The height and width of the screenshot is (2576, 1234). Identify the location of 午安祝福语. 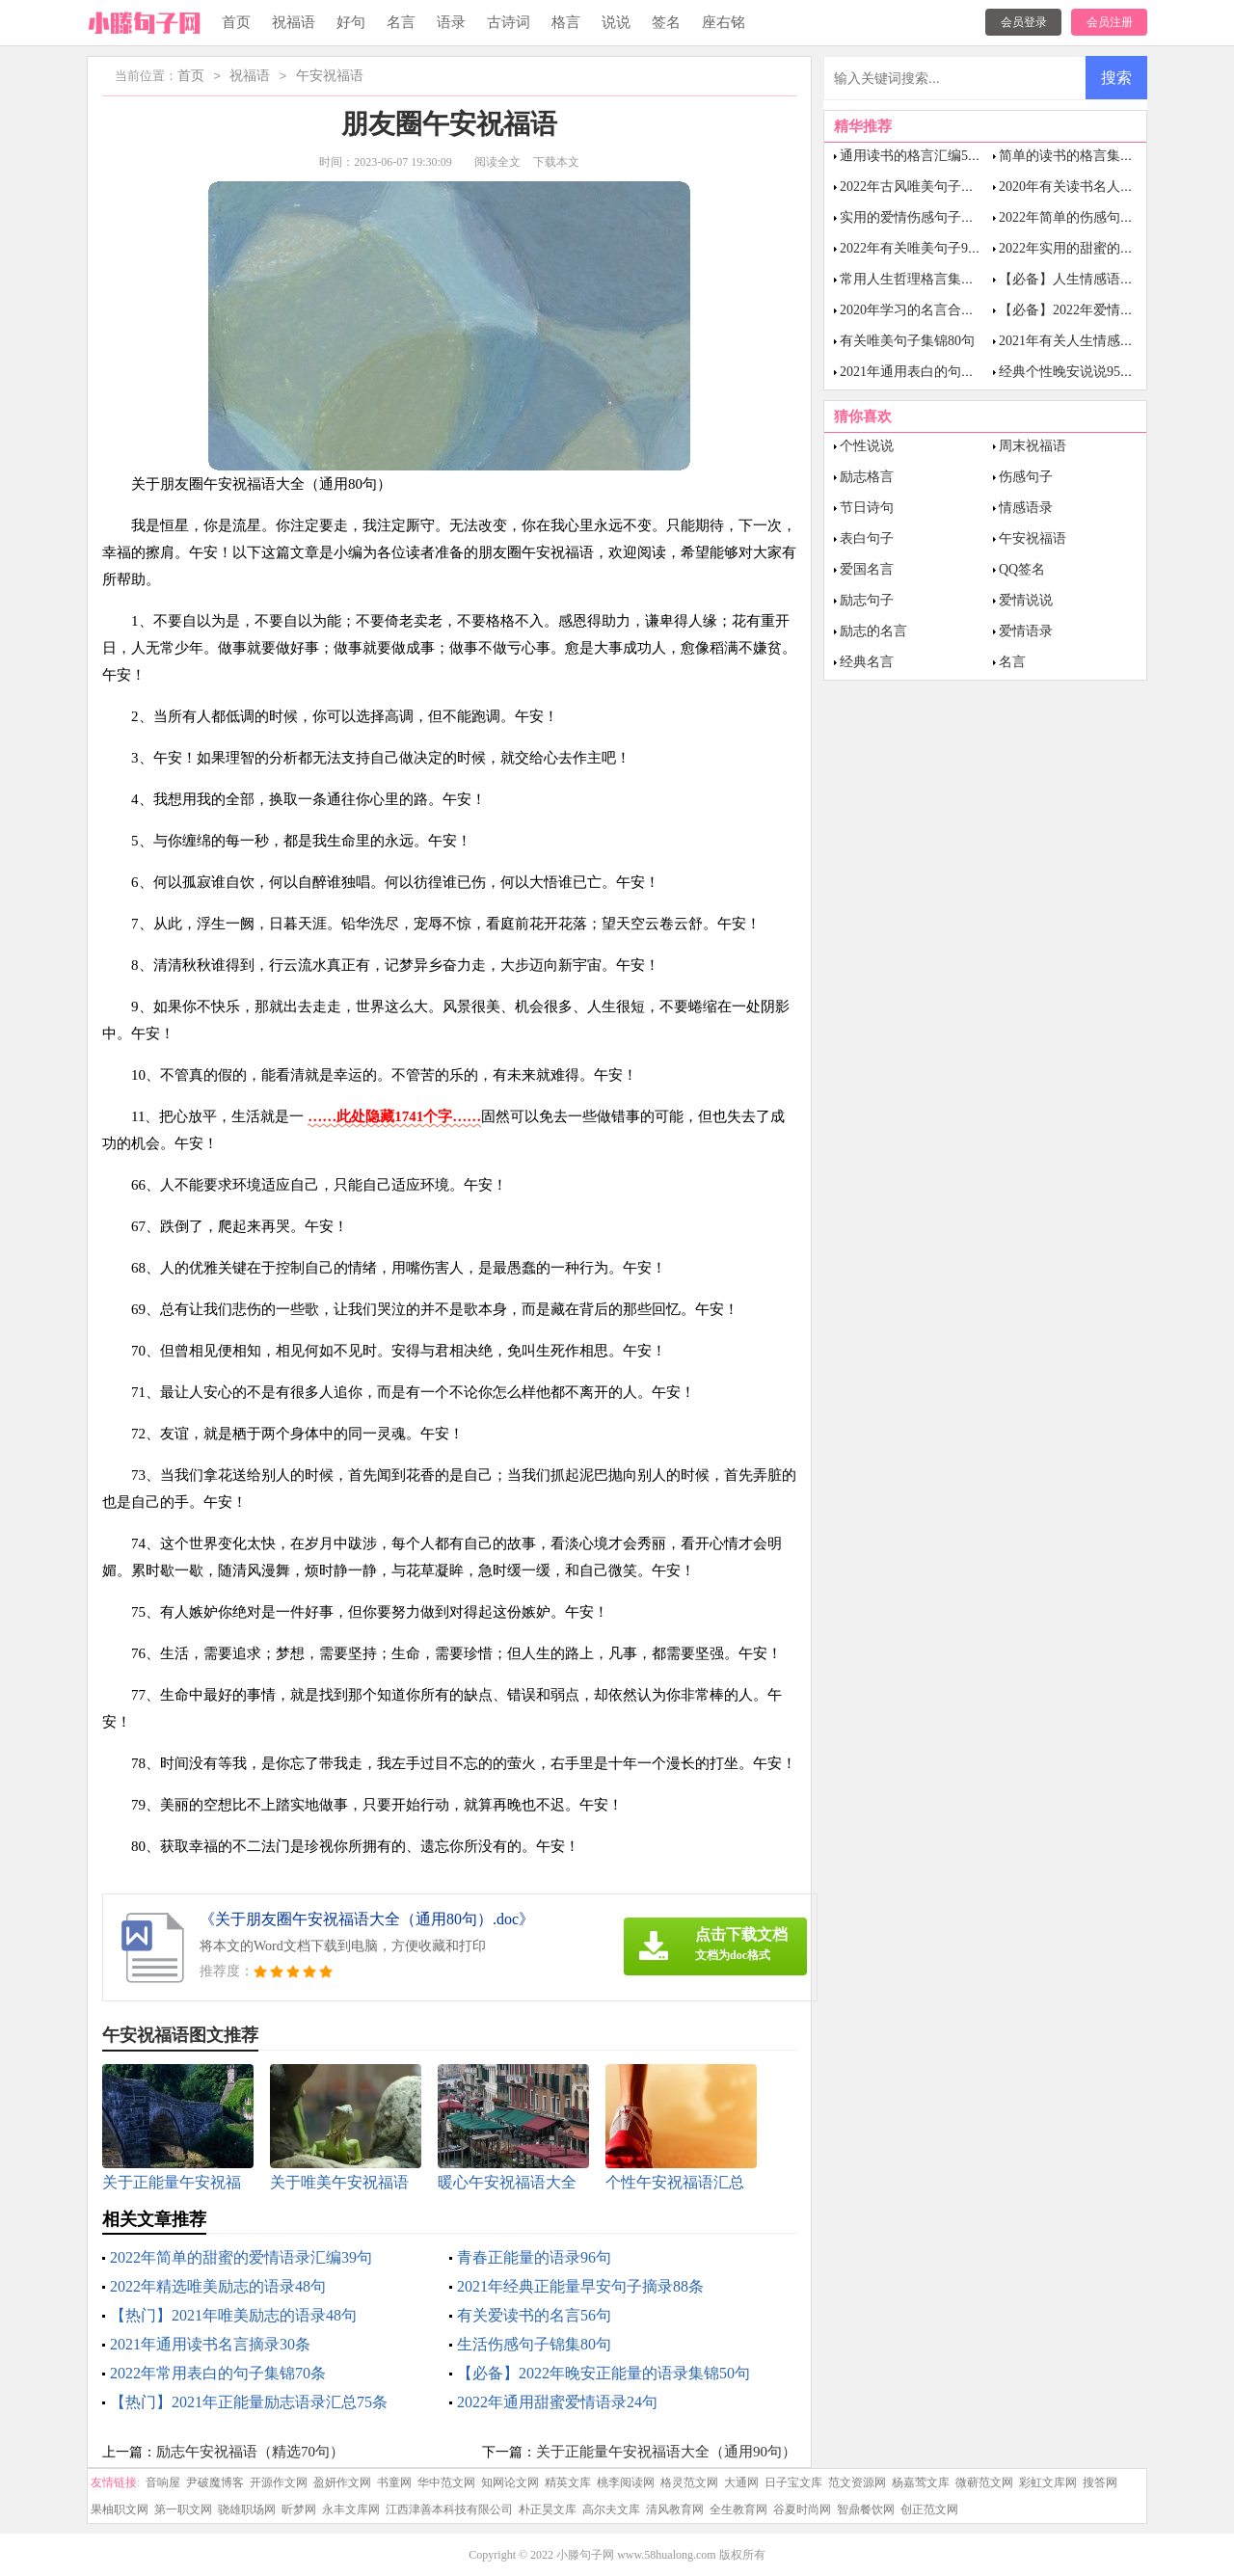
(329, 76).